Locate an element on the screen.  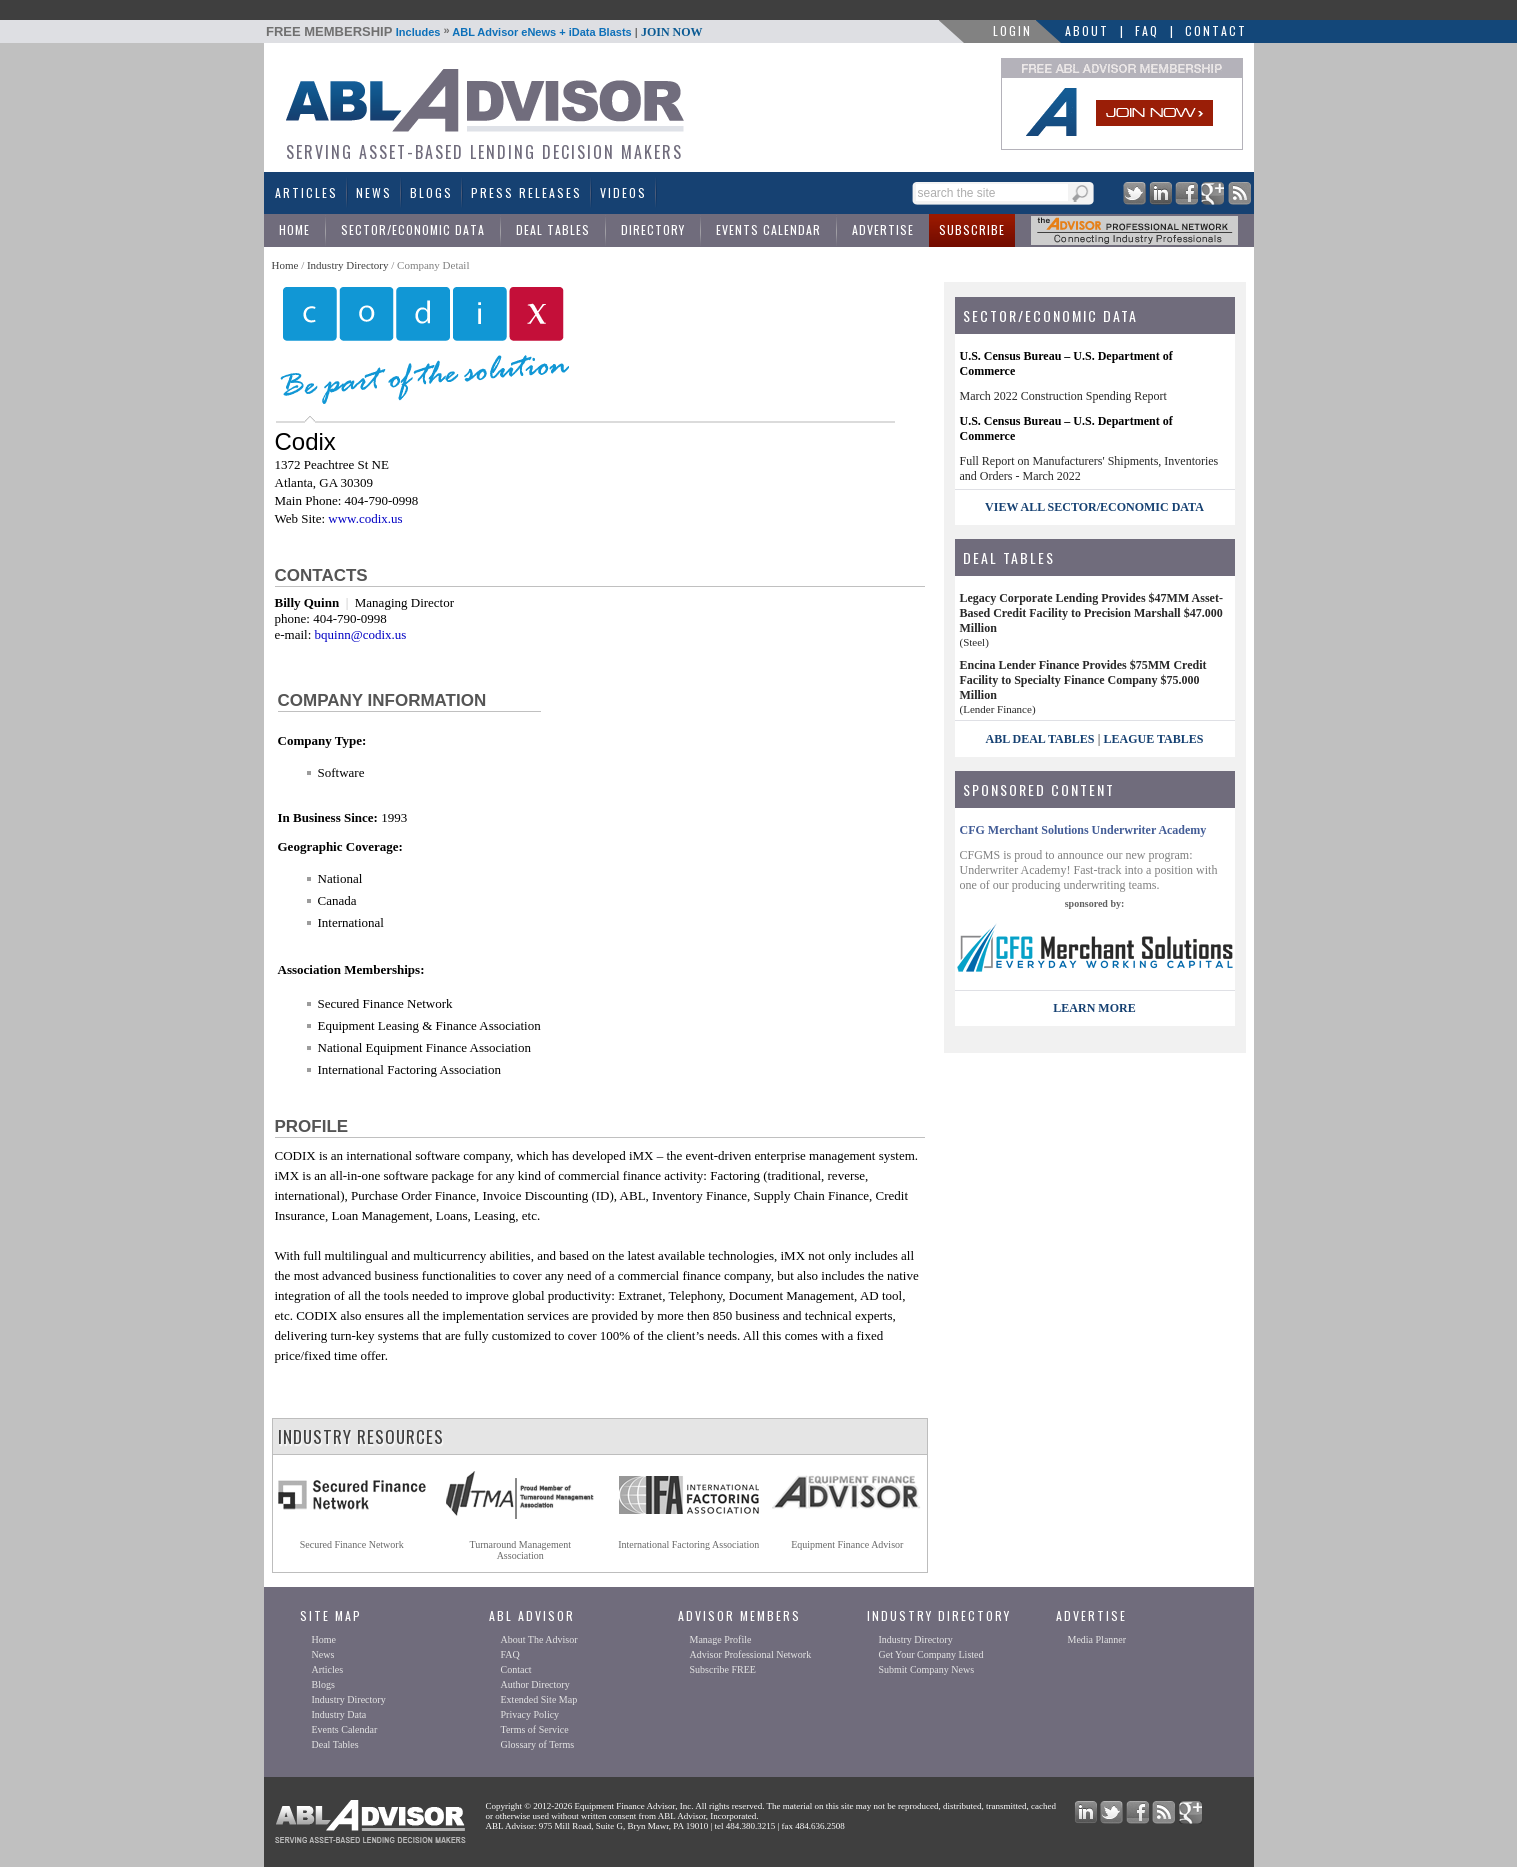
Glossary of Terms is located at coordinates (538, 1744).